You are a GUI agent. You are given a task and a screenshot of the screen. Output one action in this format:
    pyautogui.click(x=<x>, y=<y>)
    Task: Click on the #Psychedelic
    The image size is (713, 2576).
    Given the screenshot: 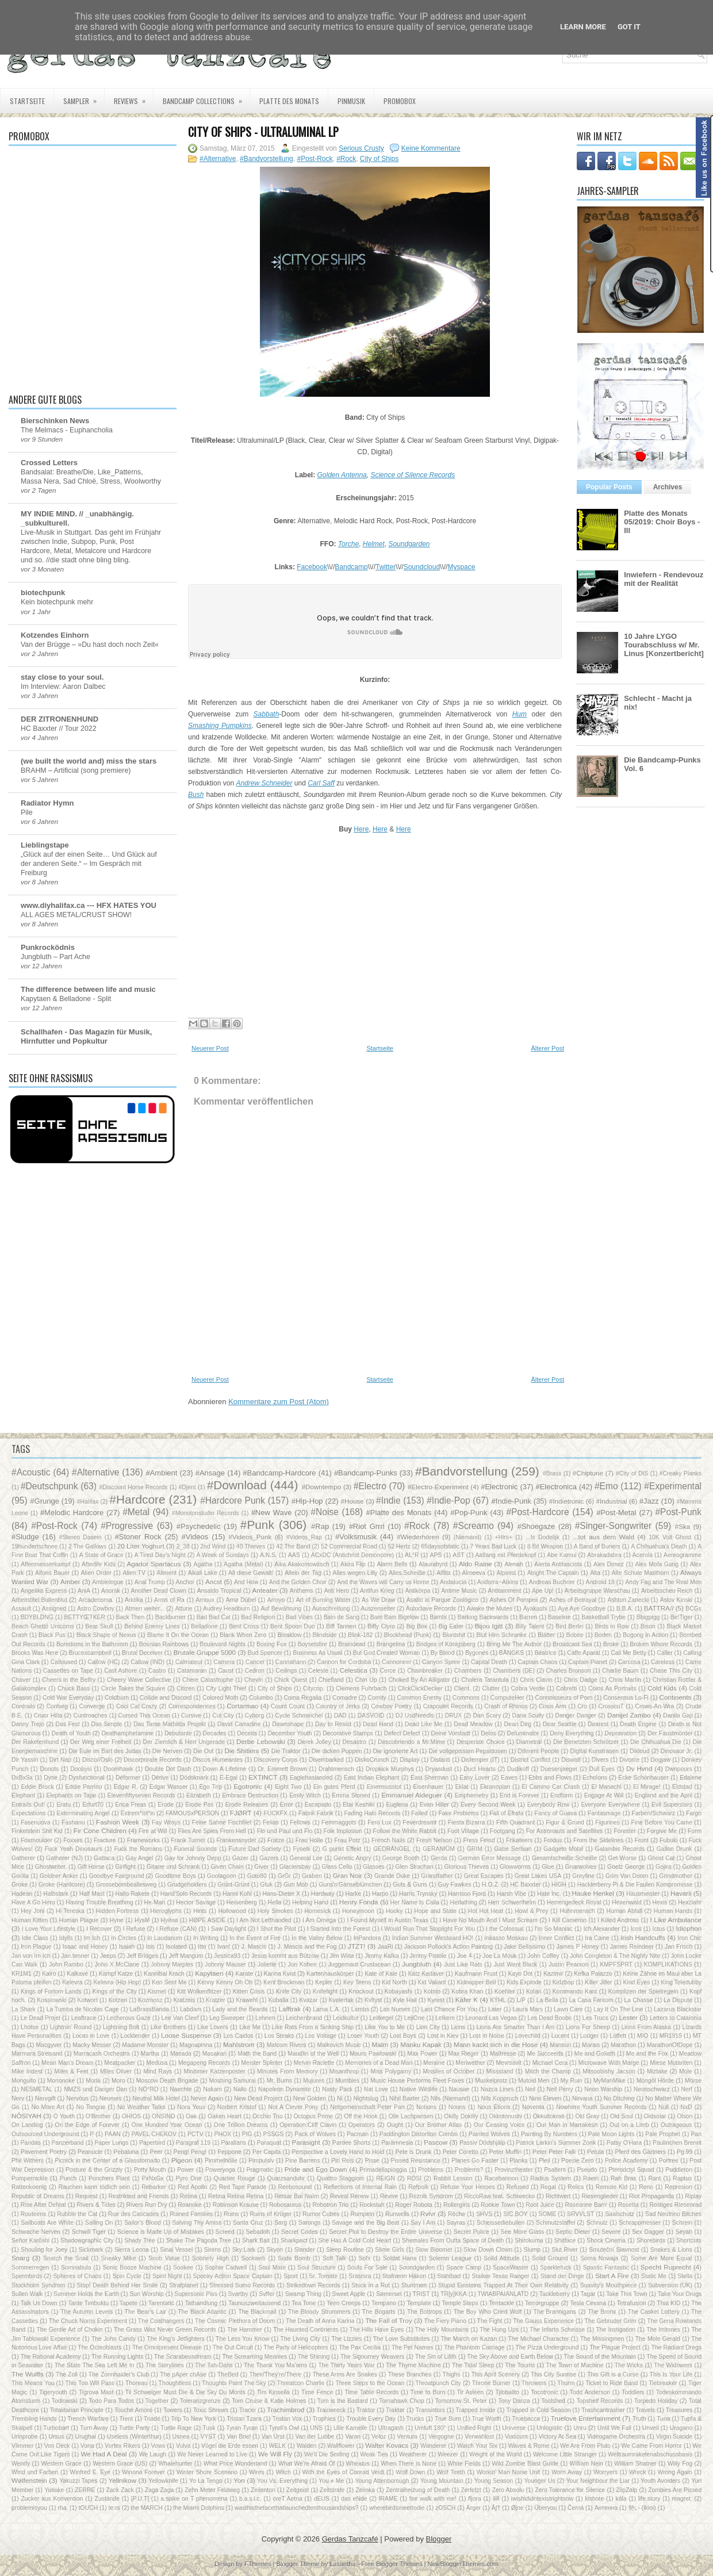 What is the action you would take?
    pyautogui.click(x=199, y=1526)
    